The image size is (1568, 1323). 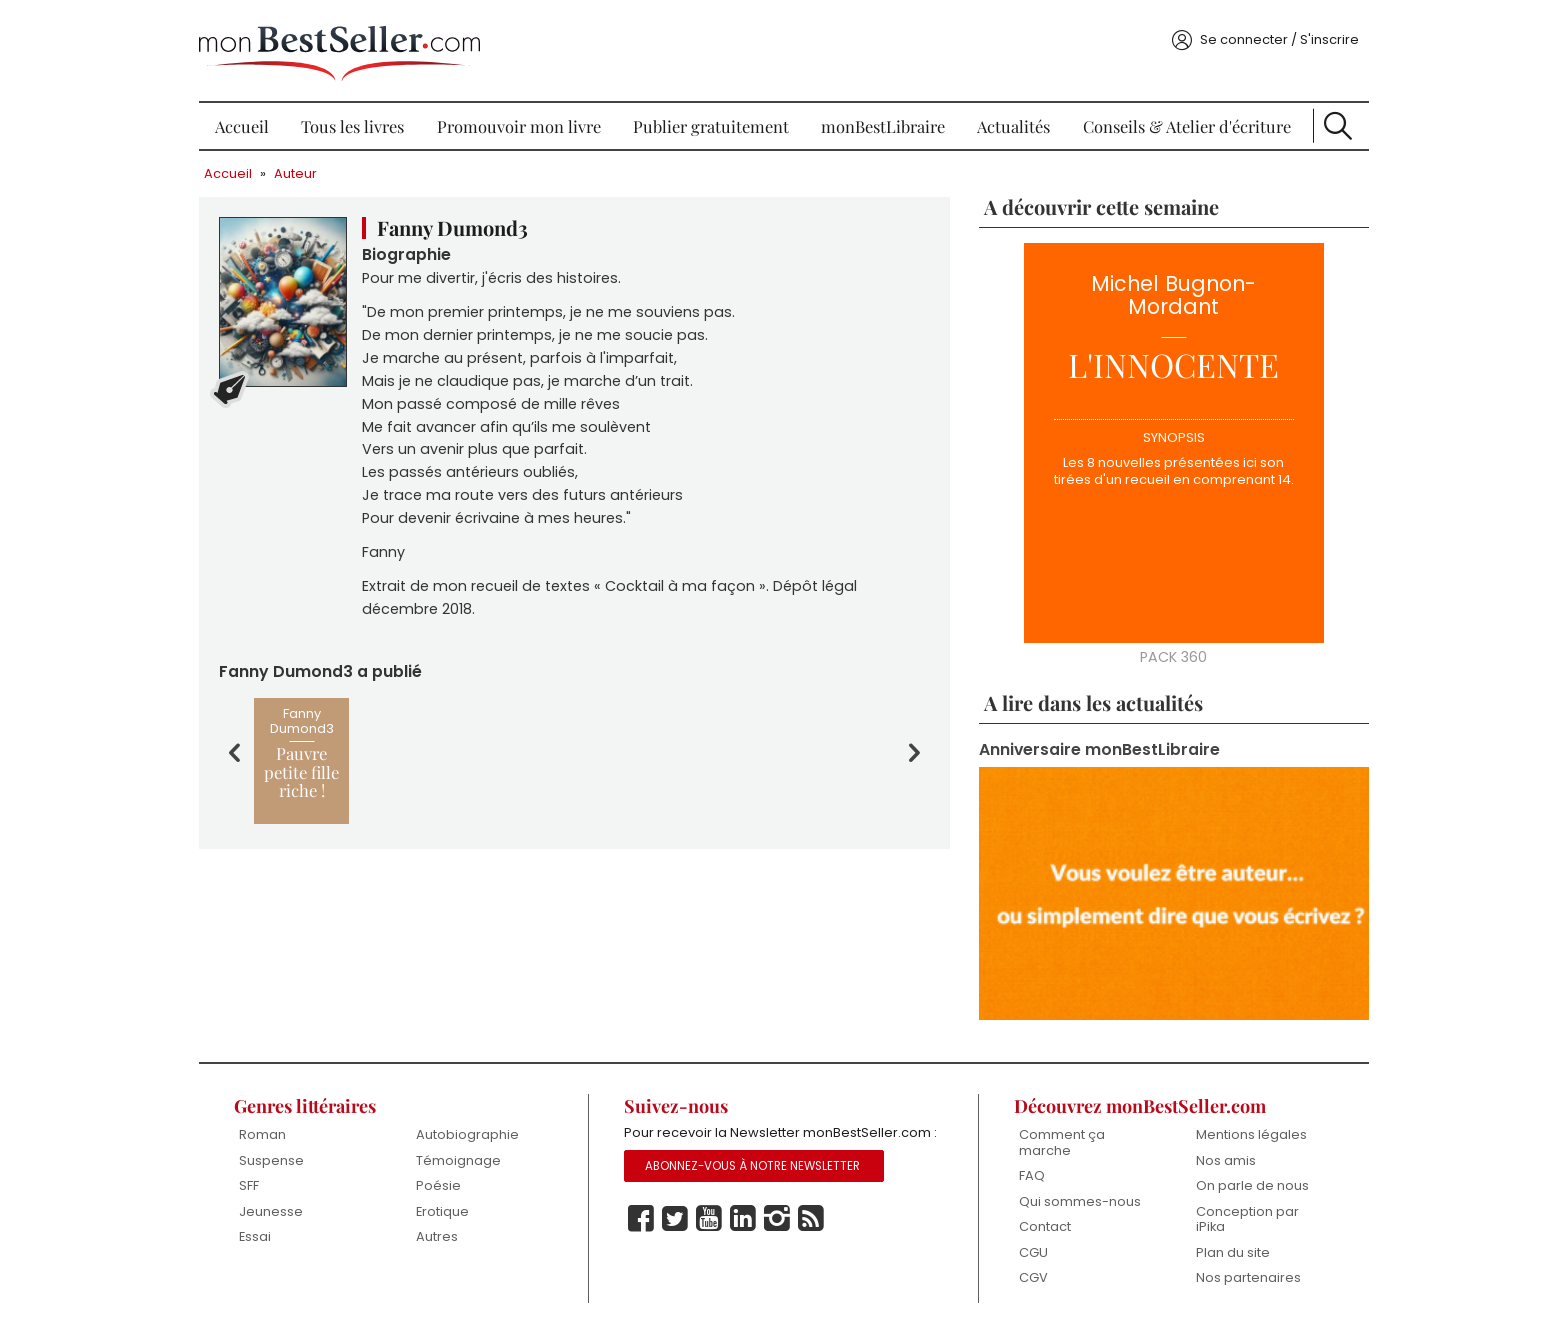 What do you see at coordinates (1094, 745) in the screenshot?
I see `Anniversaire monBestLibraire` at bounding box center [1094, 745].